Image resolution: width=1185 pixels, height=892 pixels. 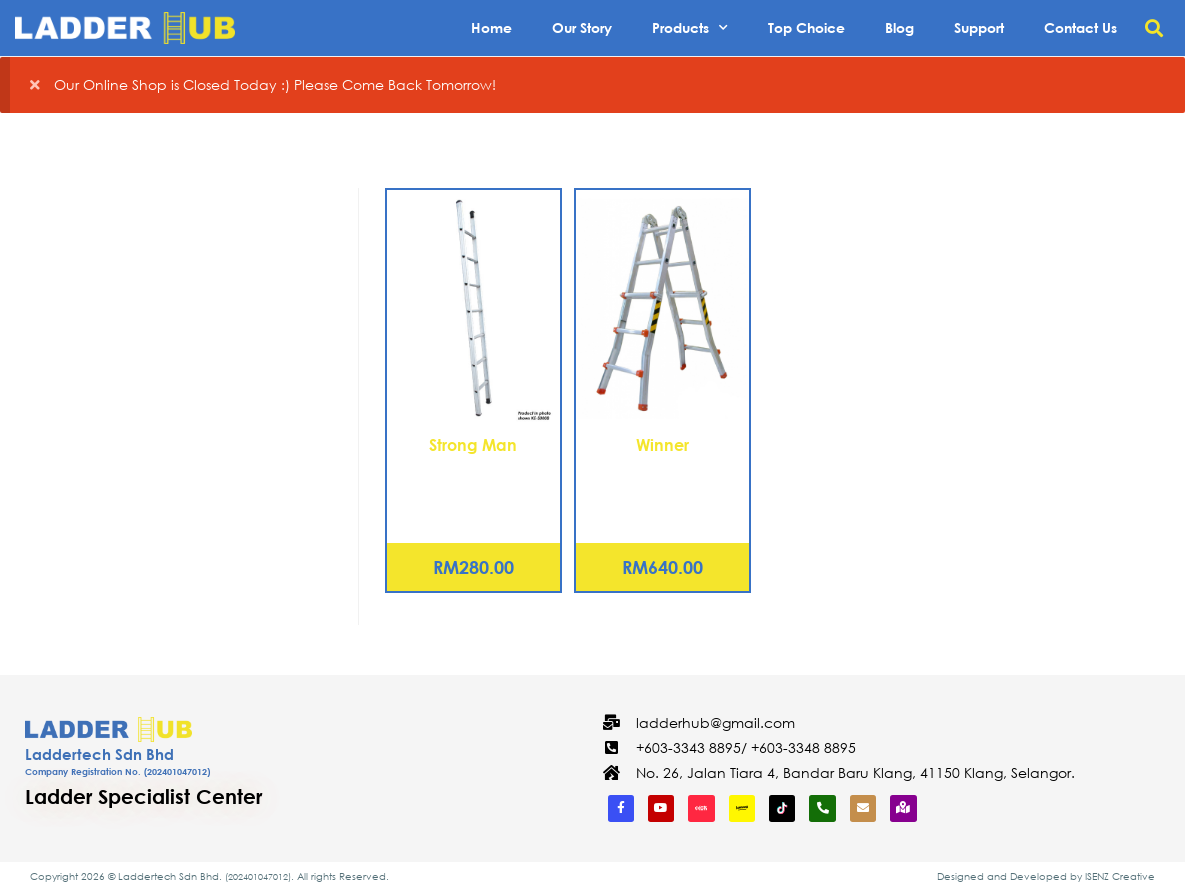 I want to click on Our Story, so click(x=582, y=27).